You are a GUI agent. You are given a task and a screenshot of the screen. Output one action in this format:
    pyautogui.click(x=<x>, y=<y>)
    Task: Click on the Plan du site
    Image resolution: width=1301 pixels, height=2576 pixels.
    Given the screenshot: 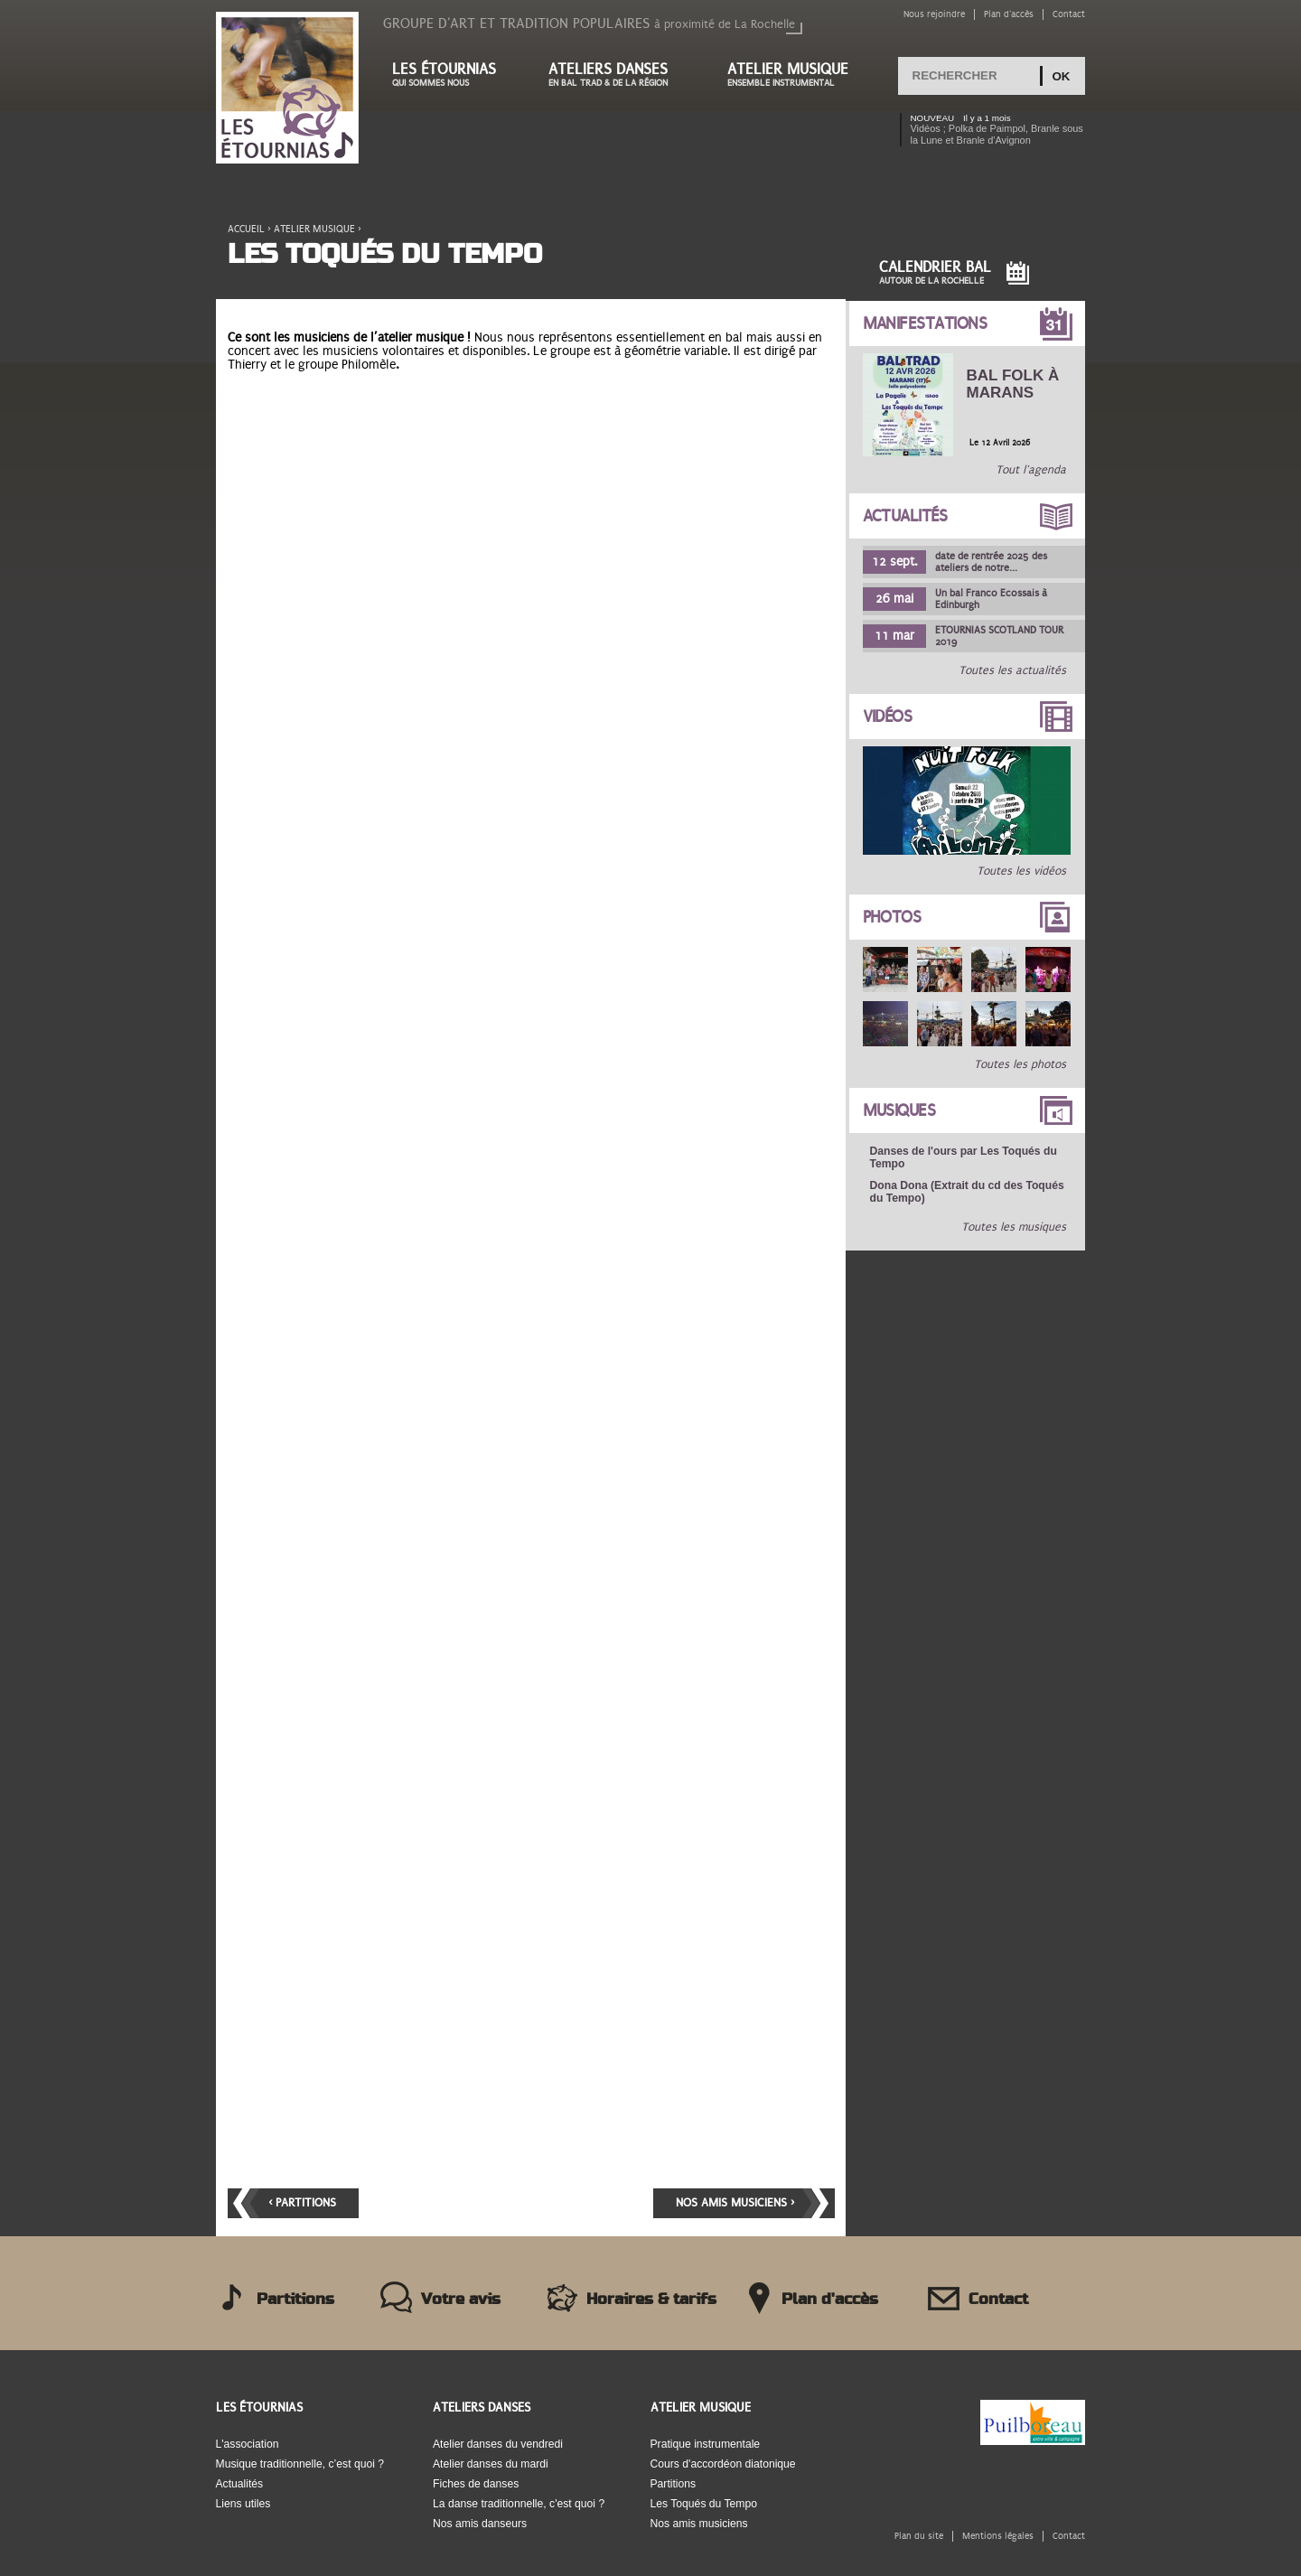 What is the action you would take?
    pyautogui.click(x=918, y=2536)
    